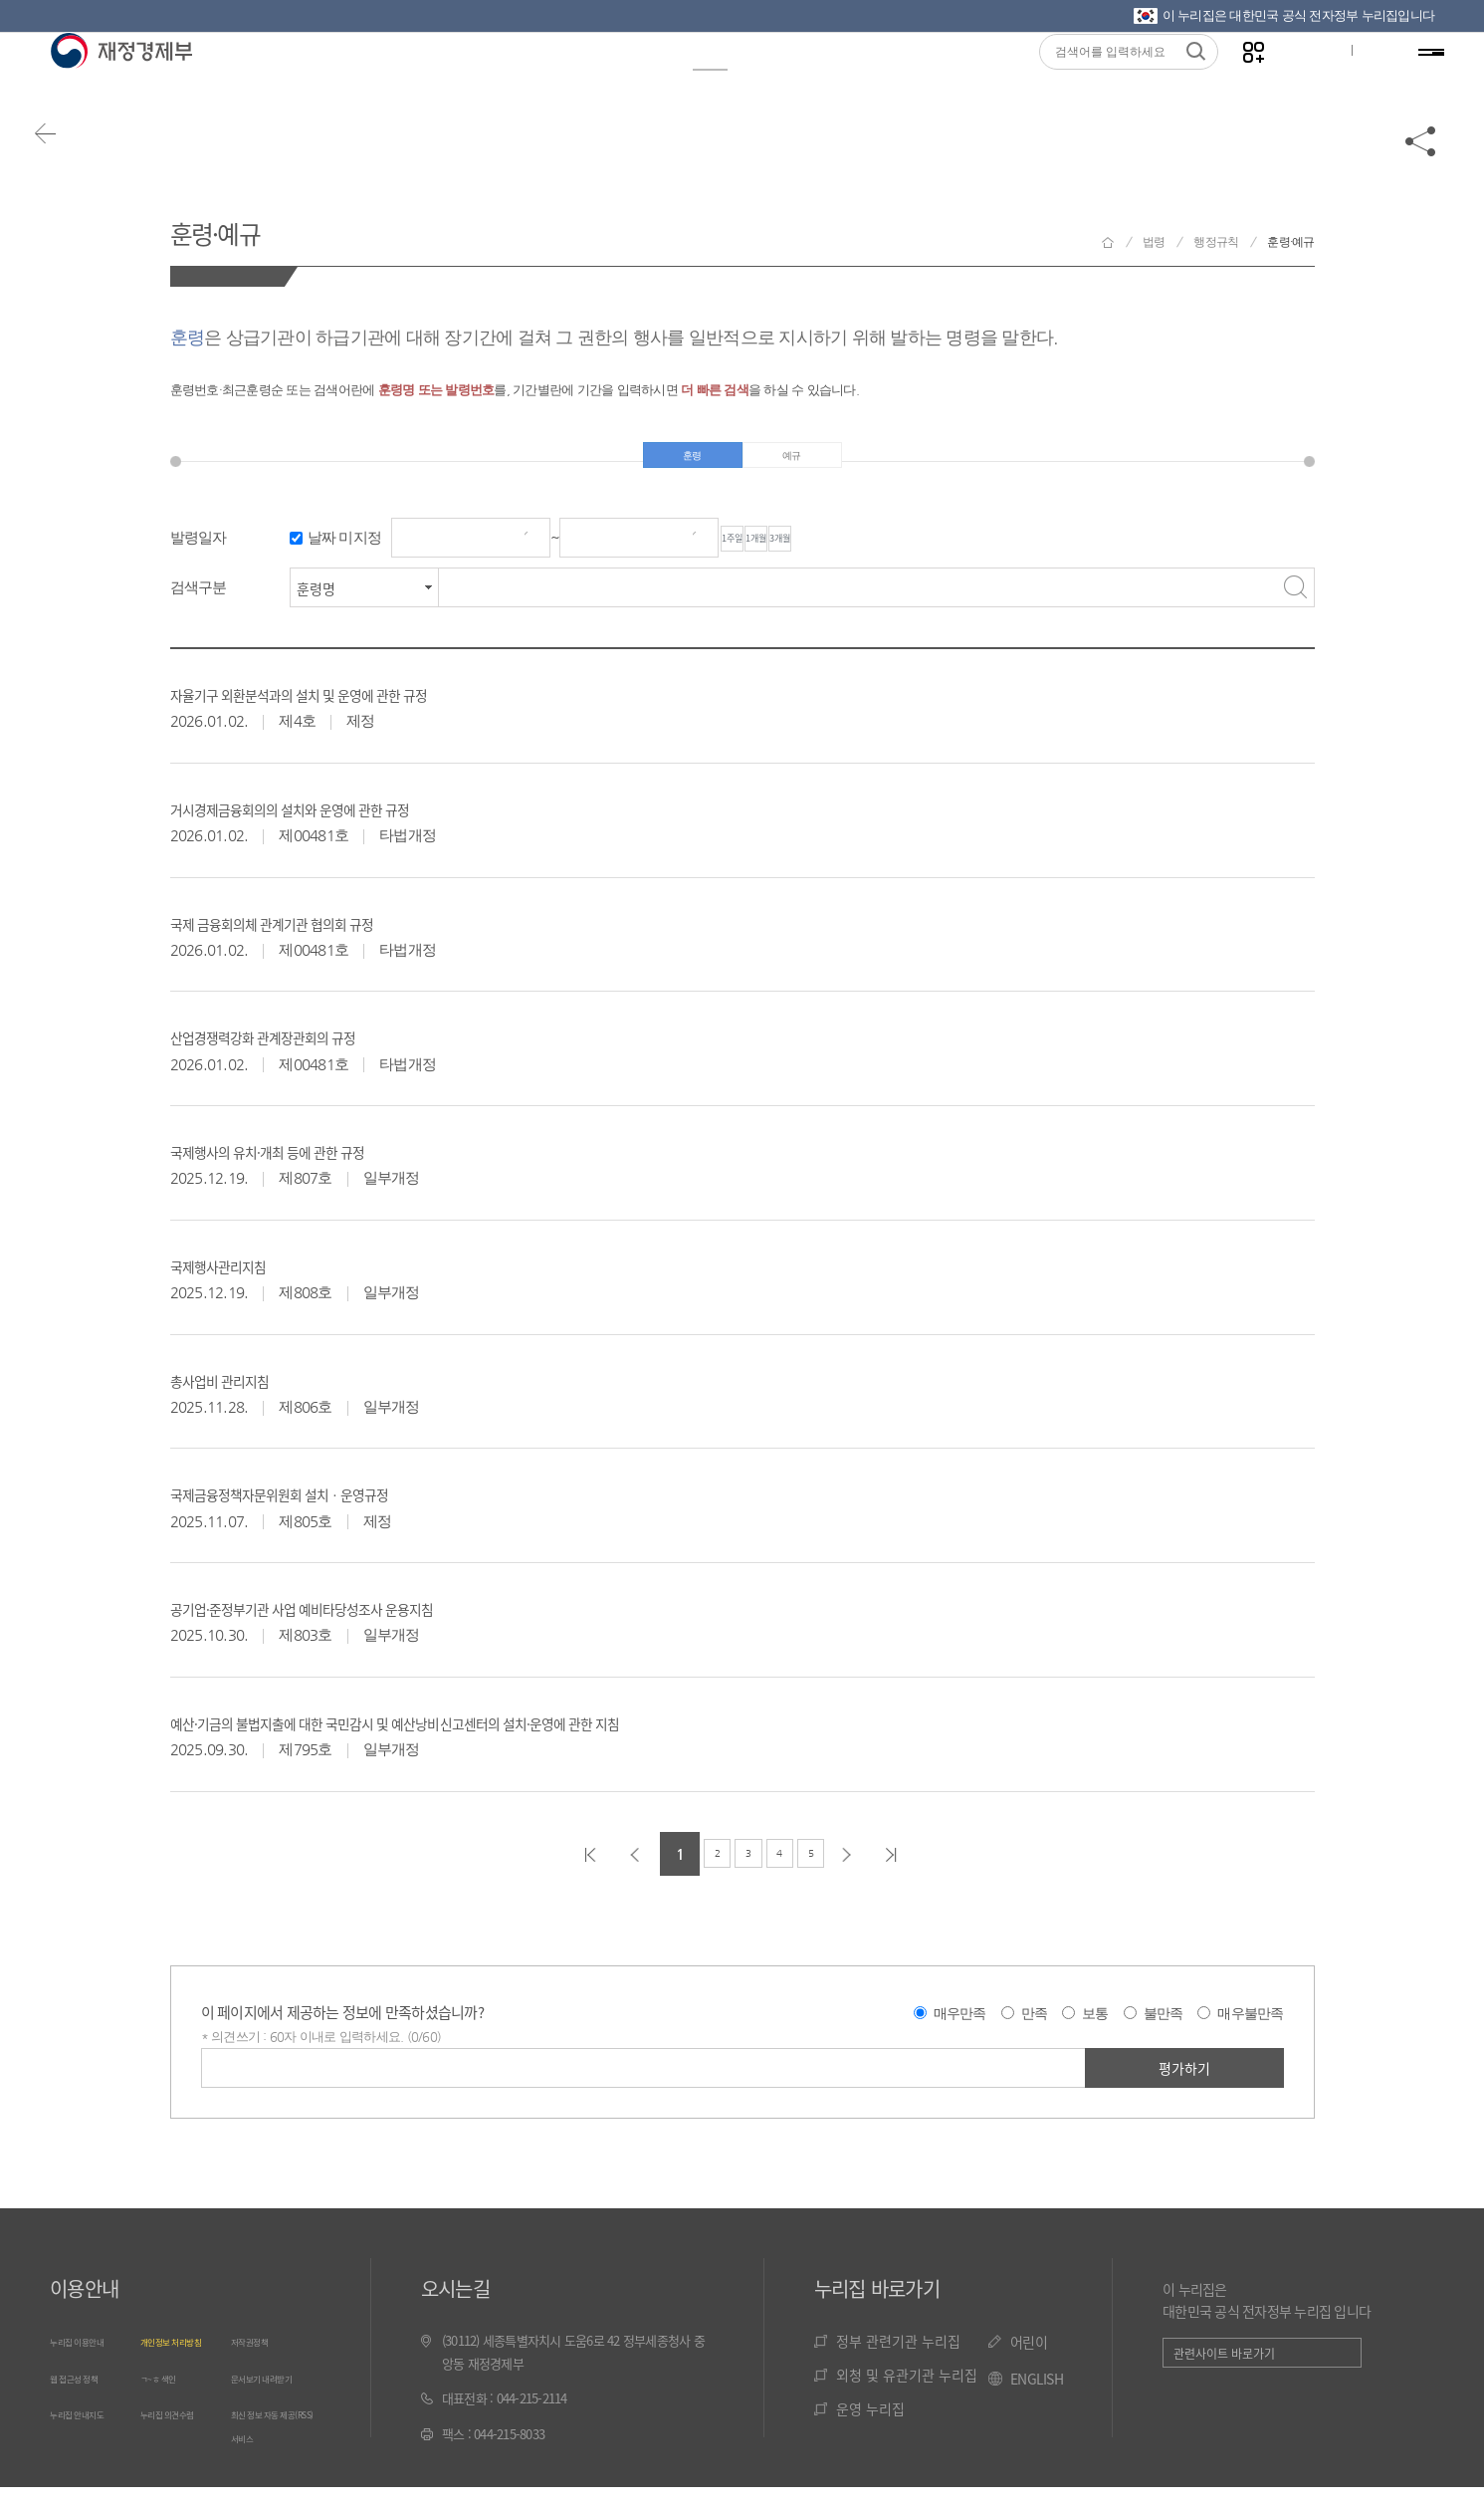  Describe the element at coordinates (960, 2028) in the screenshot. I see `매우만족` at that location.